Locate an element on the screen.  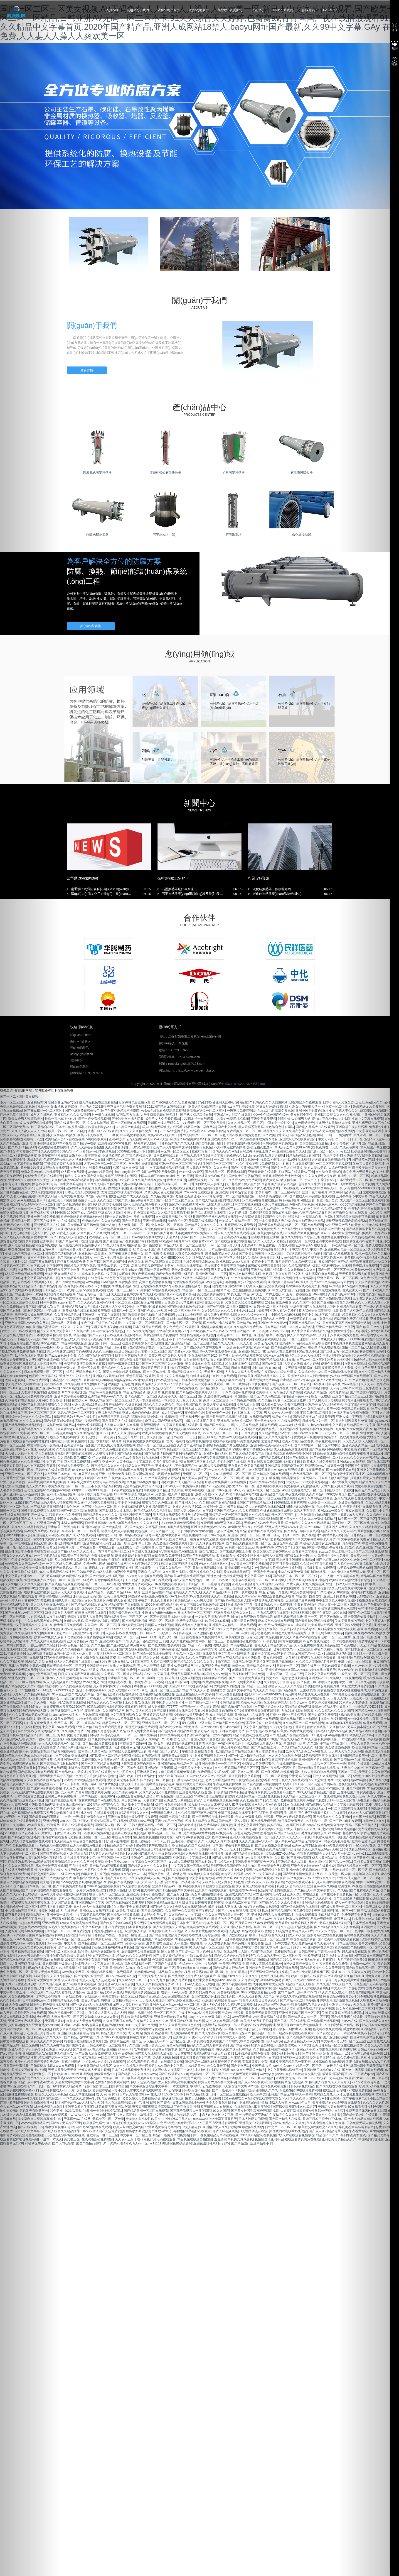
亚洲性爱一区AⅤ is located at coordinates (102, 1976).